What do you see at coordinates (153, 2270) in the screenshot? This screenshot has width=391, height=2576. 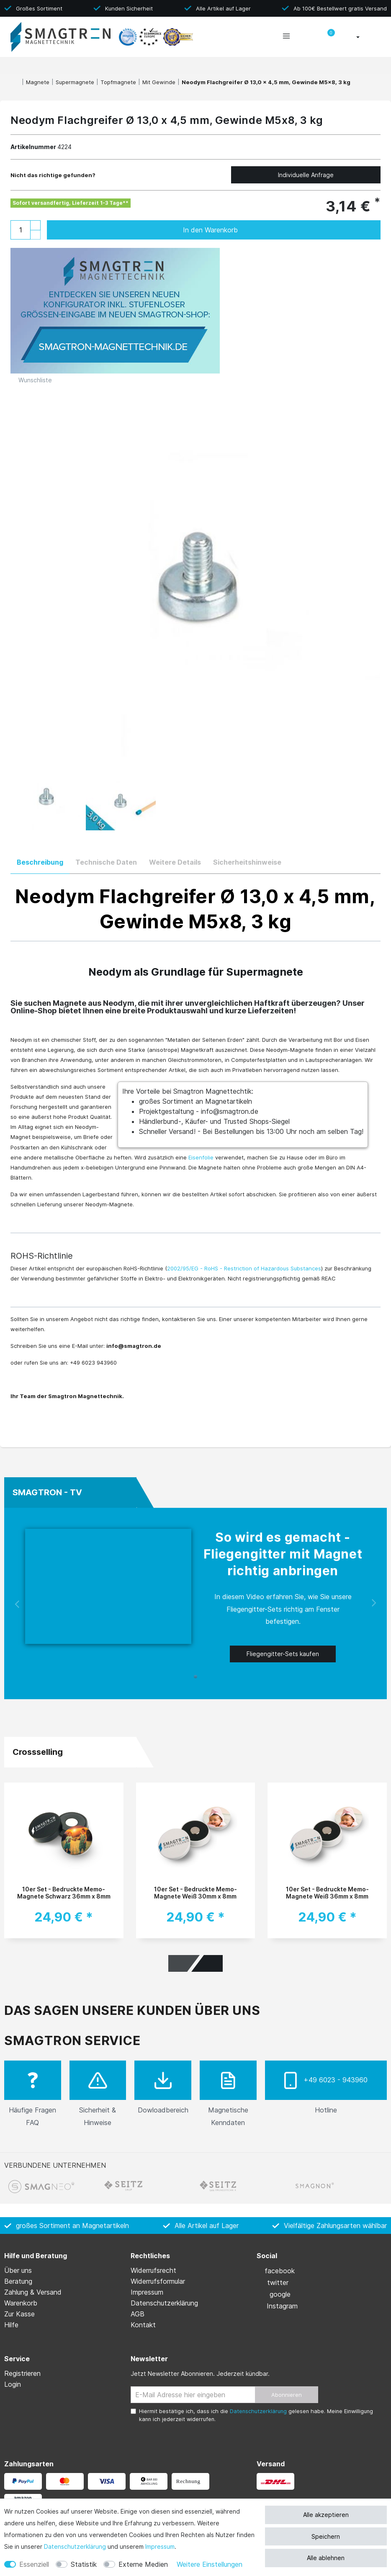 I see `Widerrufs­recht` at bounding box center [153, 2270].